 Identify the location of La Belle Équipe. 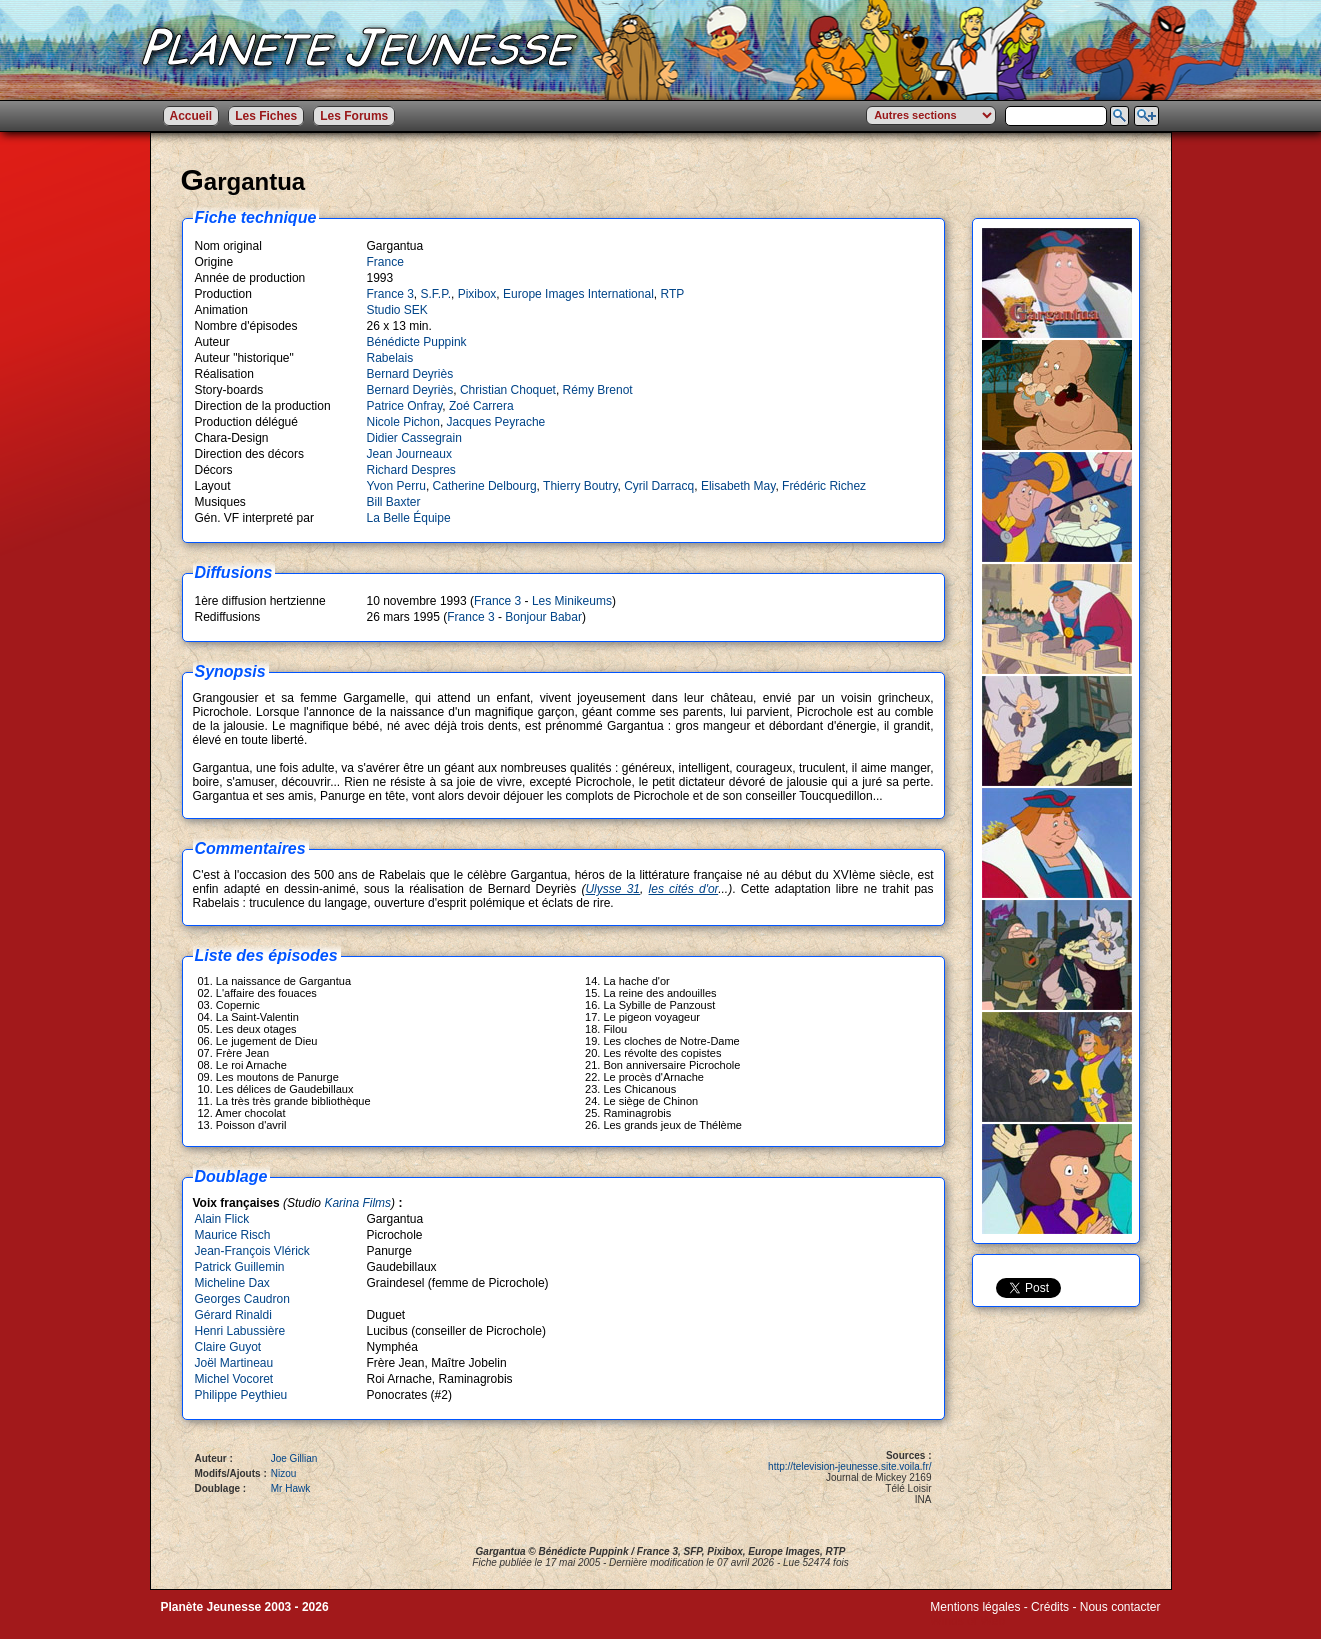
(409, 518).